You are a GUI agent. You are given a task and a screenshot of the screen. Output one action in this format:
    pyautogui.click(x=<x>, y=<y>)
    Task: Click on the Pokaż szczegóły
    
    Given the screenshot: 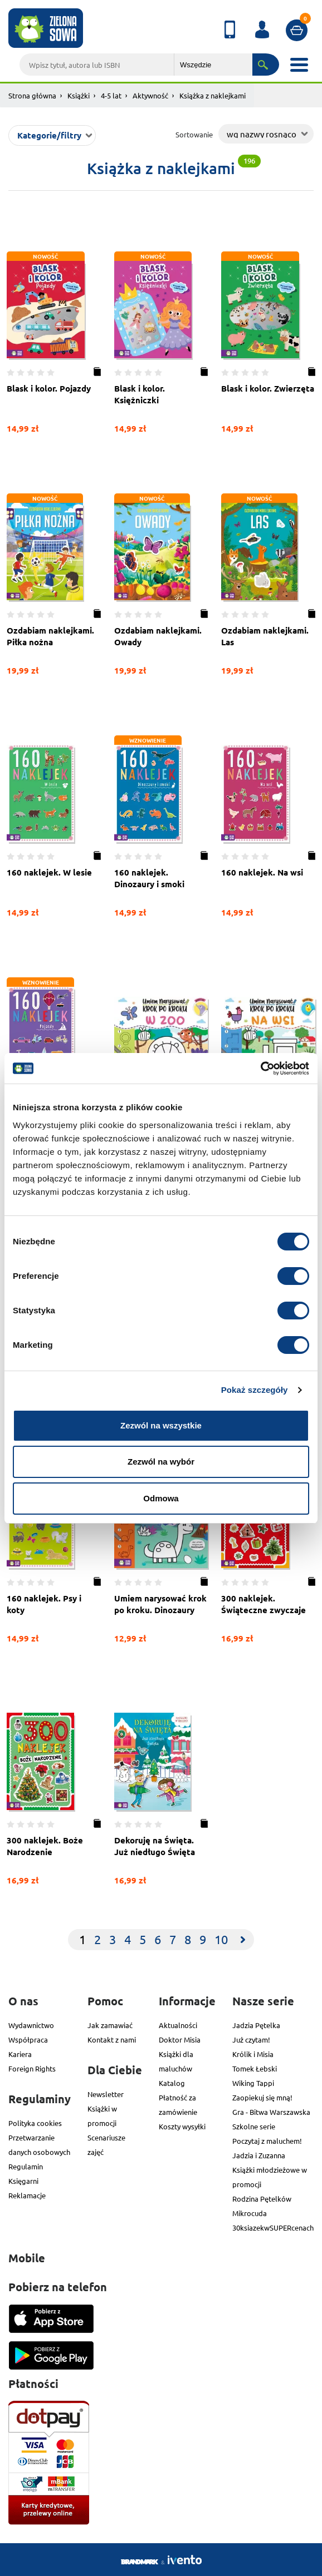 What is the action you would take?
    pyautogui.click(x=254, y=1390)
    